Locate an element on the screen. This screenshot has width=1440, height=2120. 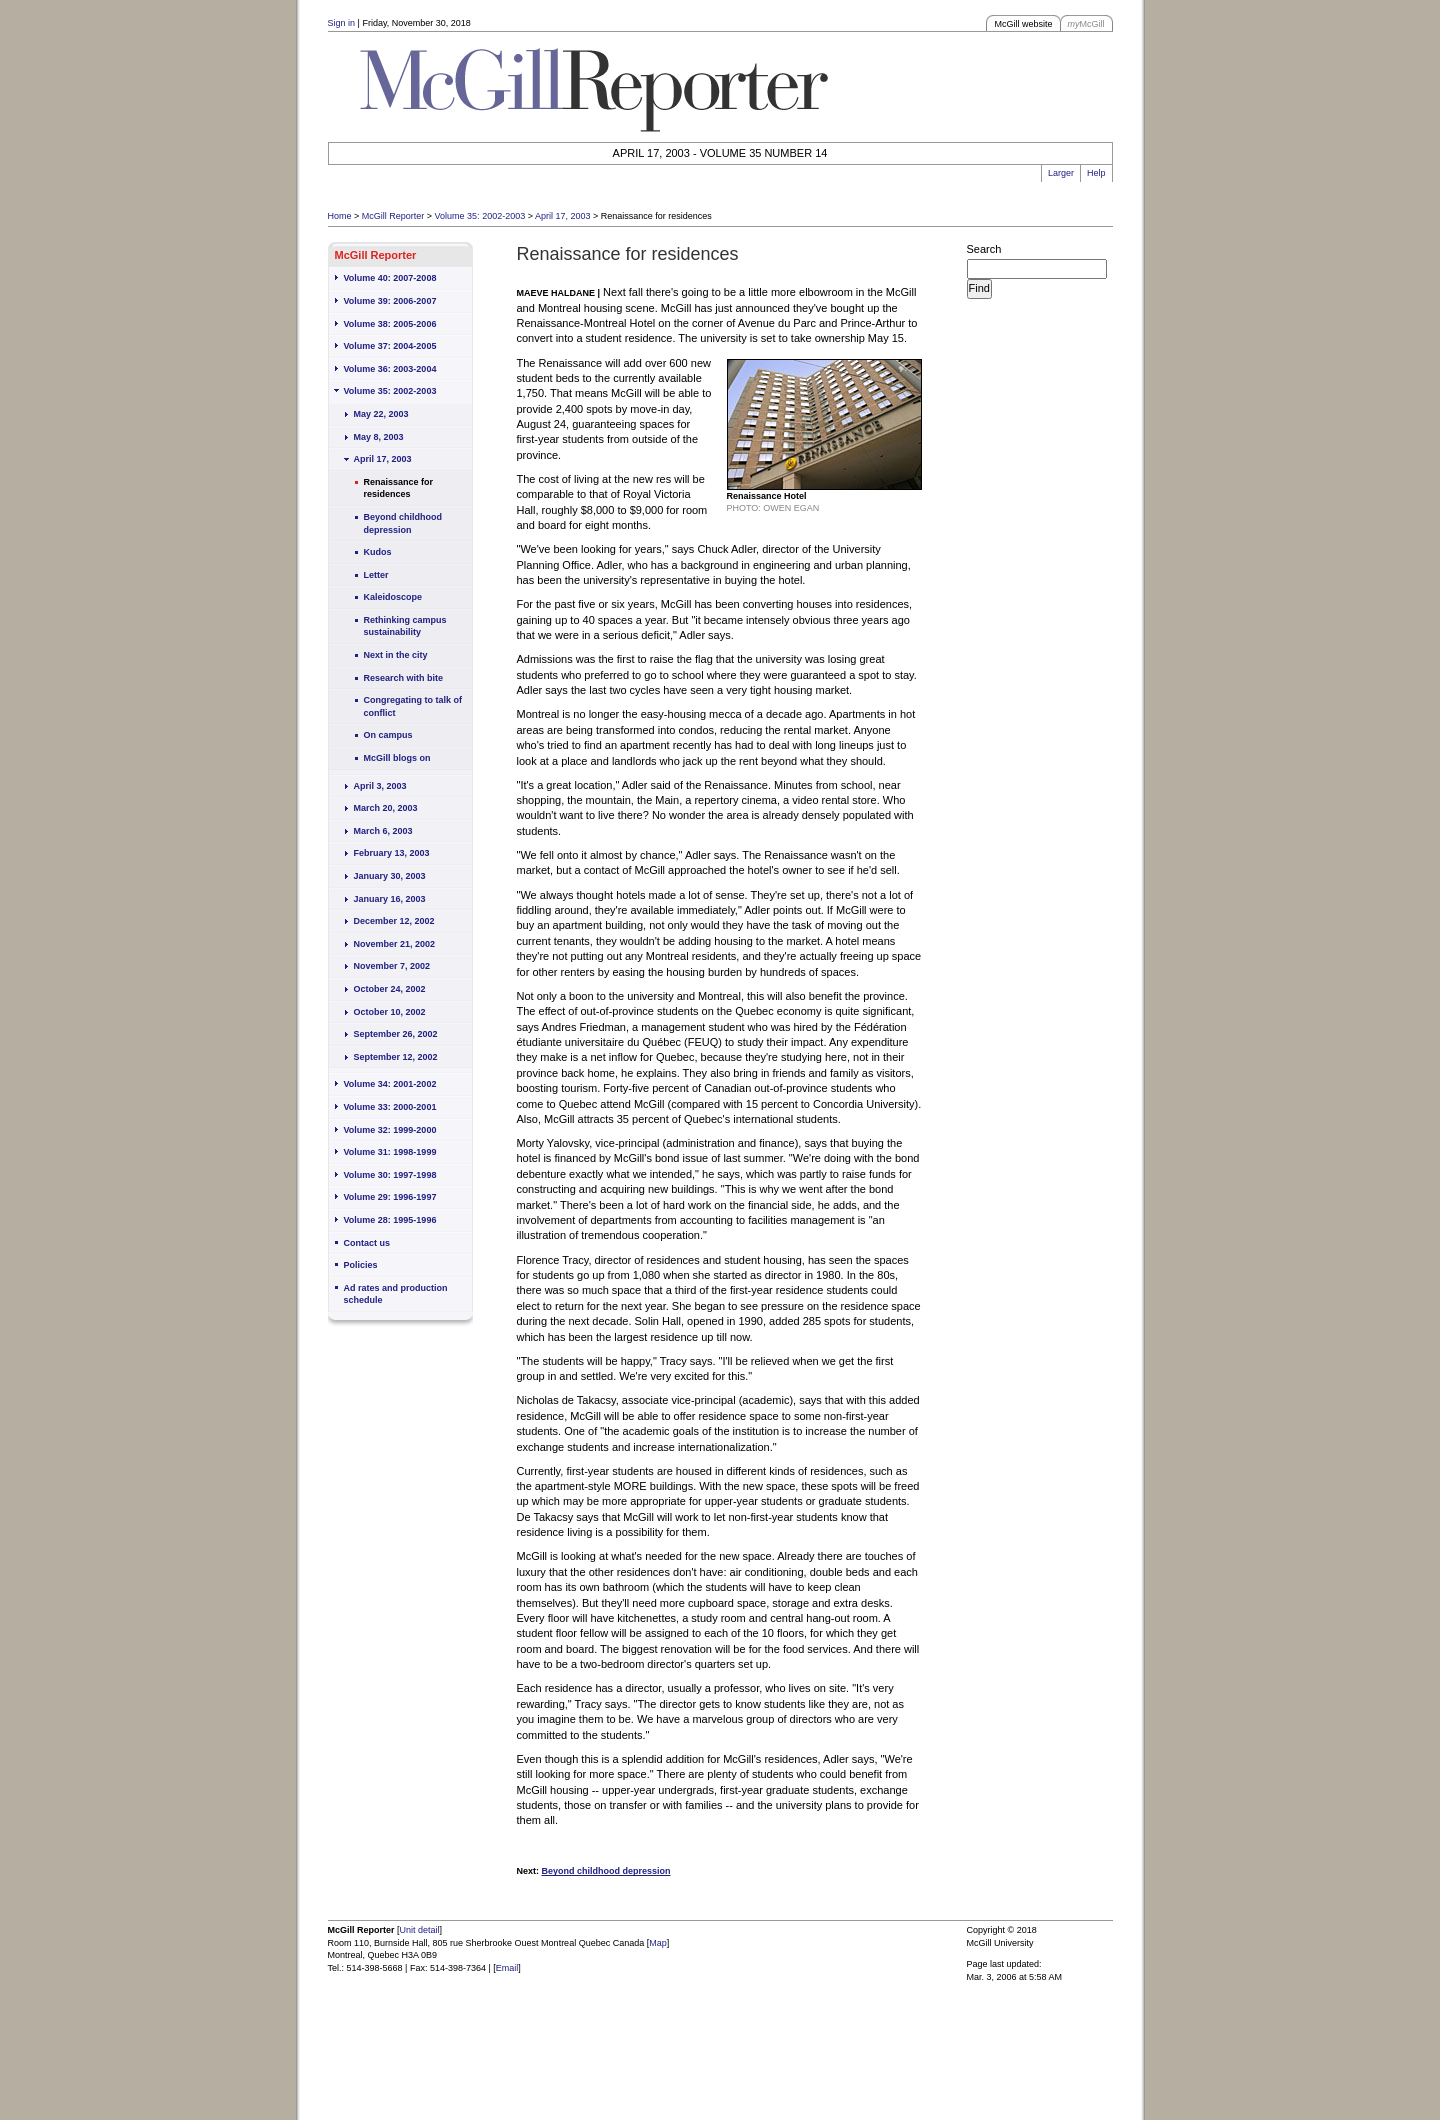
McGill Reporter is located at coordinates (393, 216).